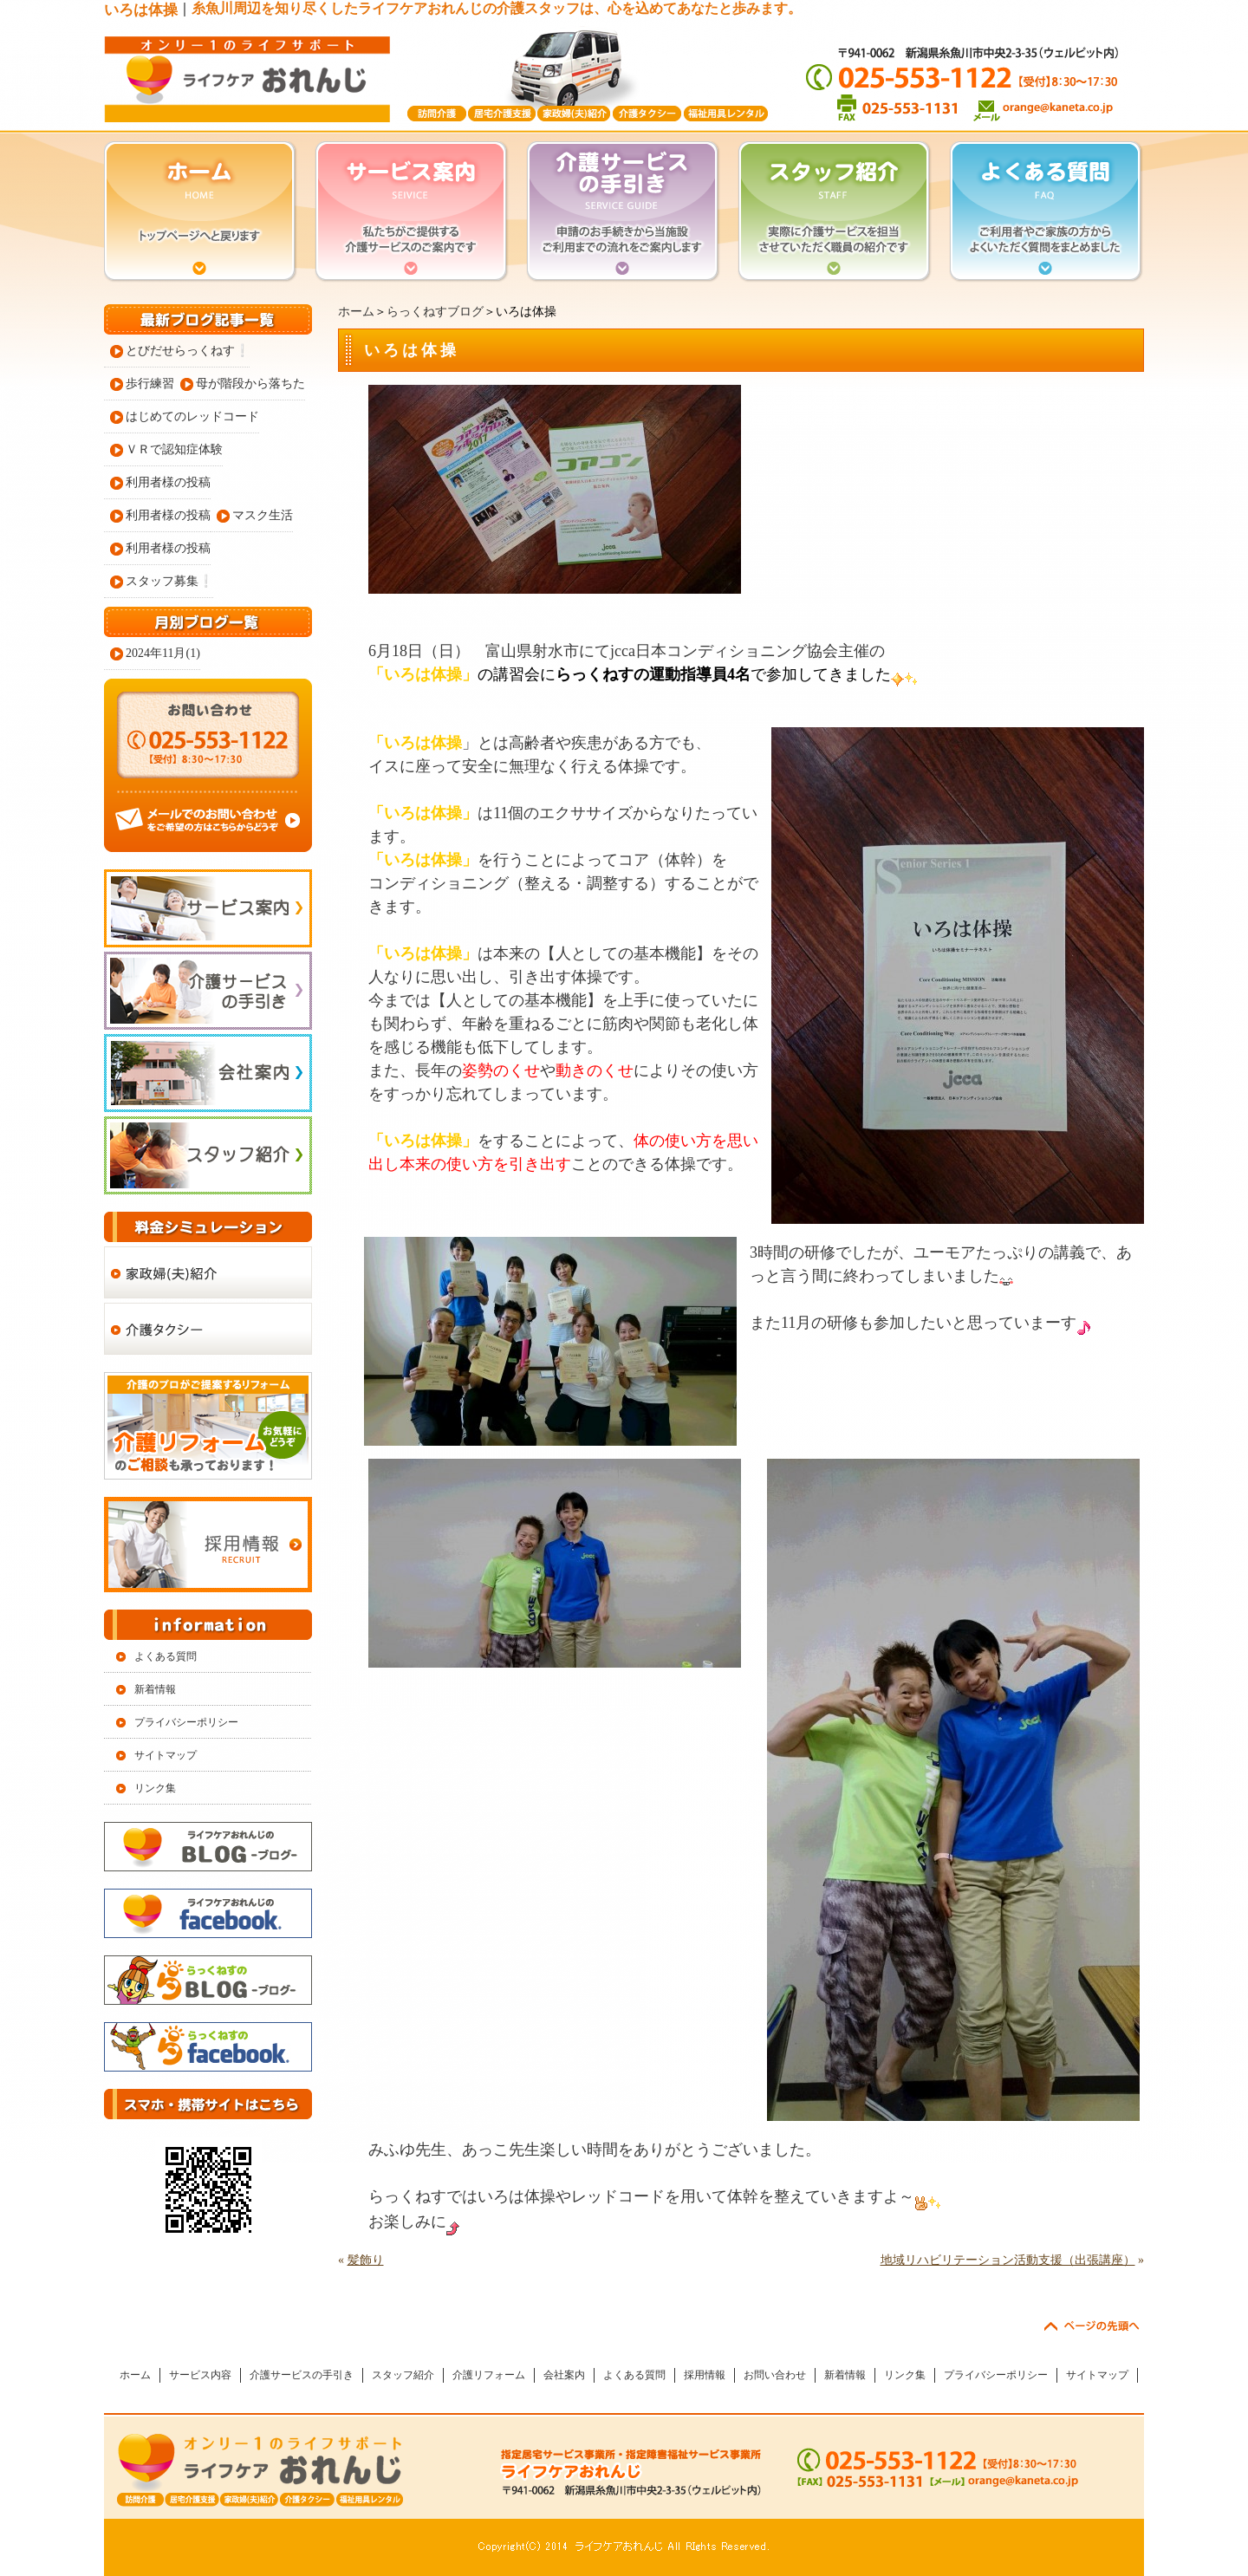  I want to click on 会社案内, so click(564, 2375).